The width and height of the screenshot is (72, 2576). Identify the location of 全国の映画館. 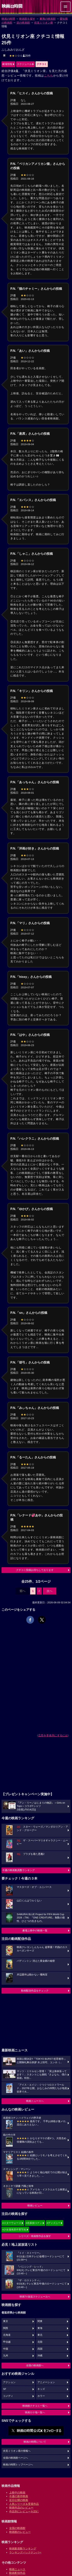
(17, 2528).